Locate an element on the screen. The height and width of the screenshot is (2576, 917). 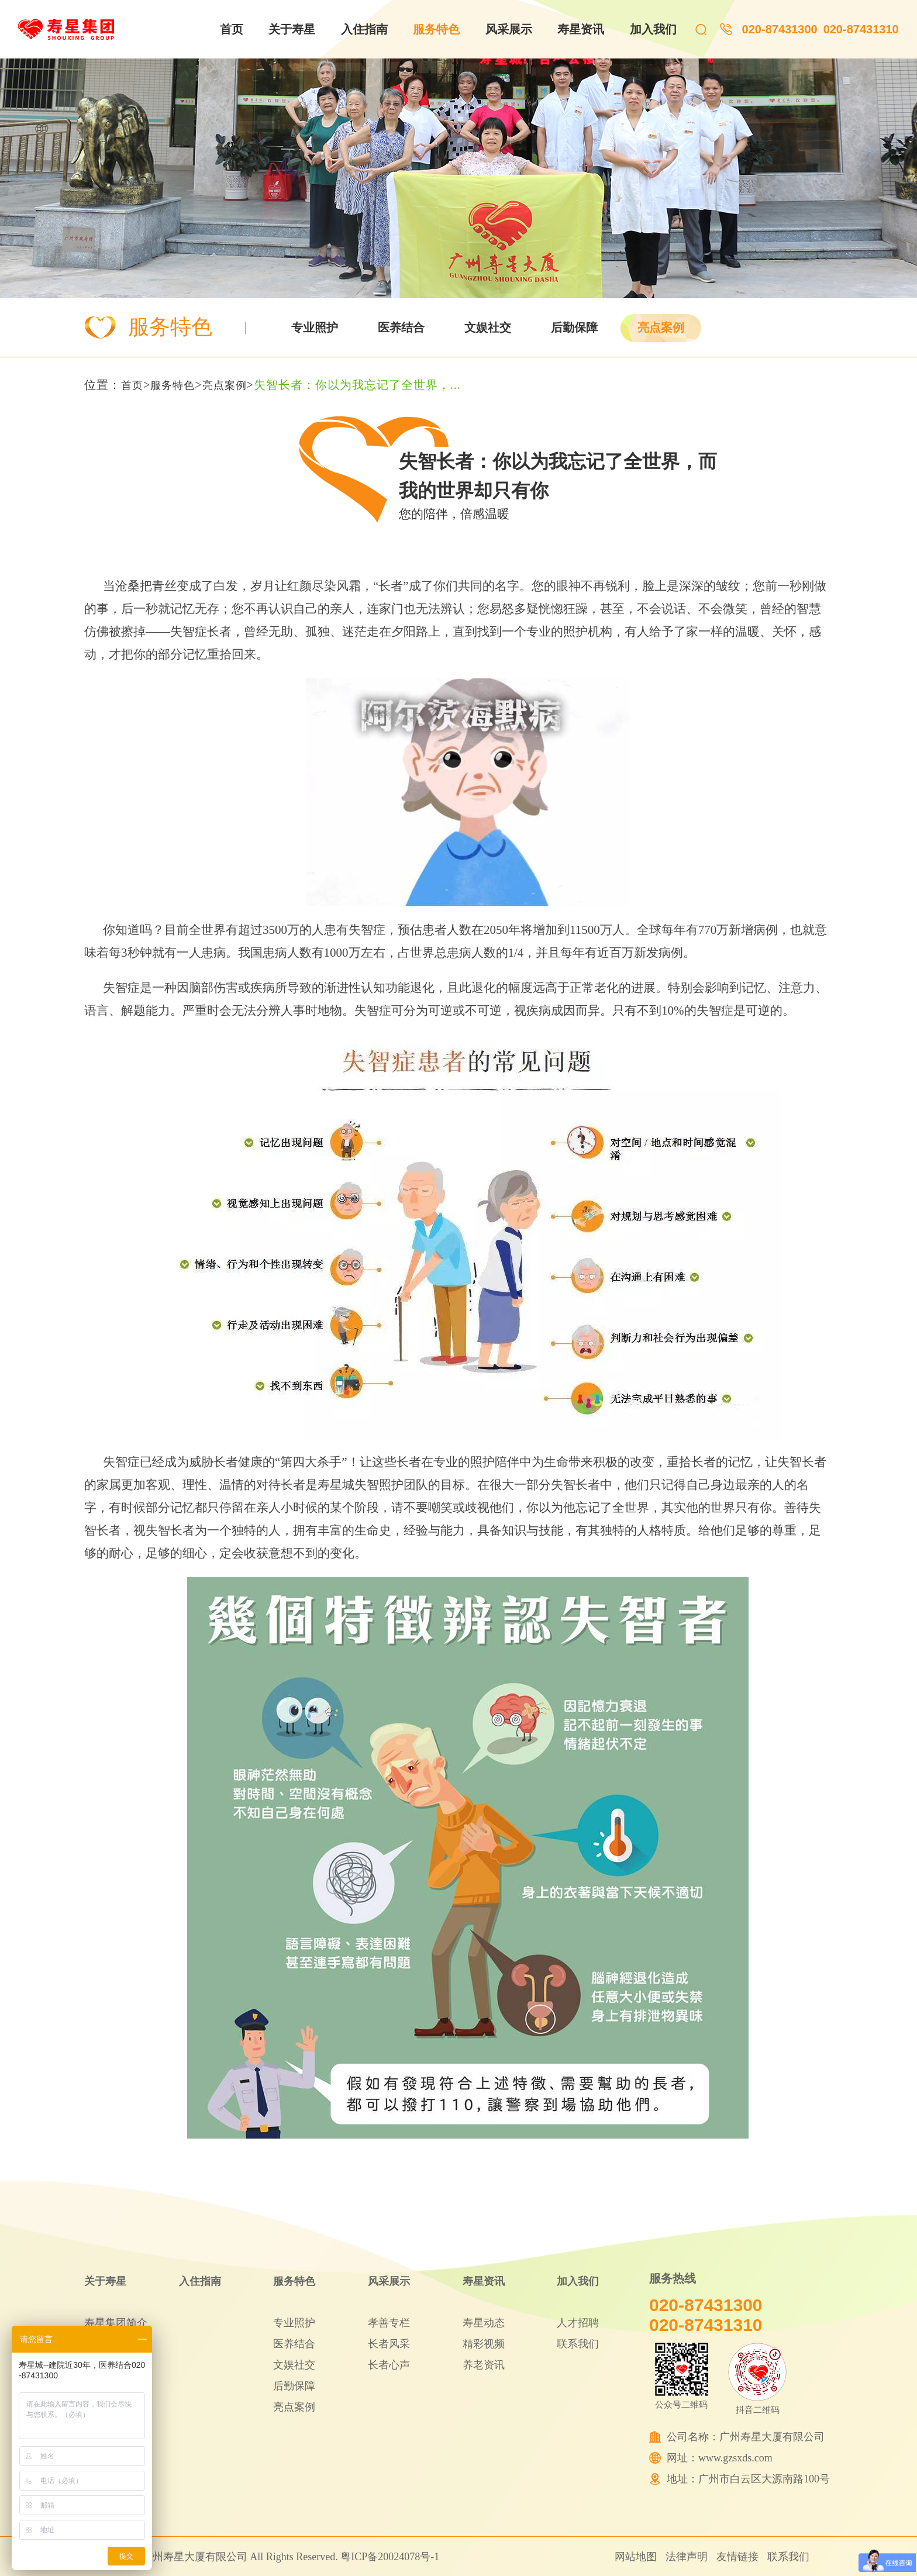
亮点案例 is located at coordinates (660, 327).